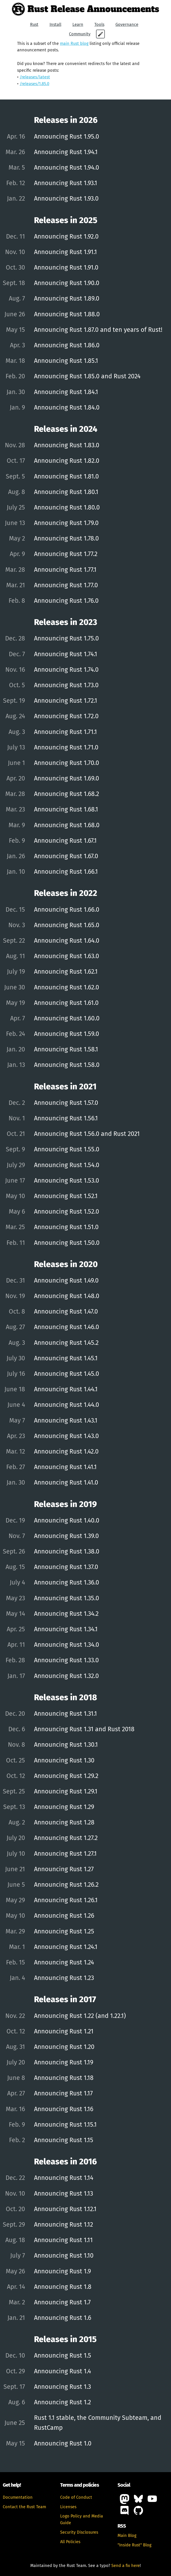 The image size is (171, 2576). What do you see at coordinates (66, 940) in the screenshot?
I see `Announcing Rust 1.64.0` at bounding box center [66, 940].